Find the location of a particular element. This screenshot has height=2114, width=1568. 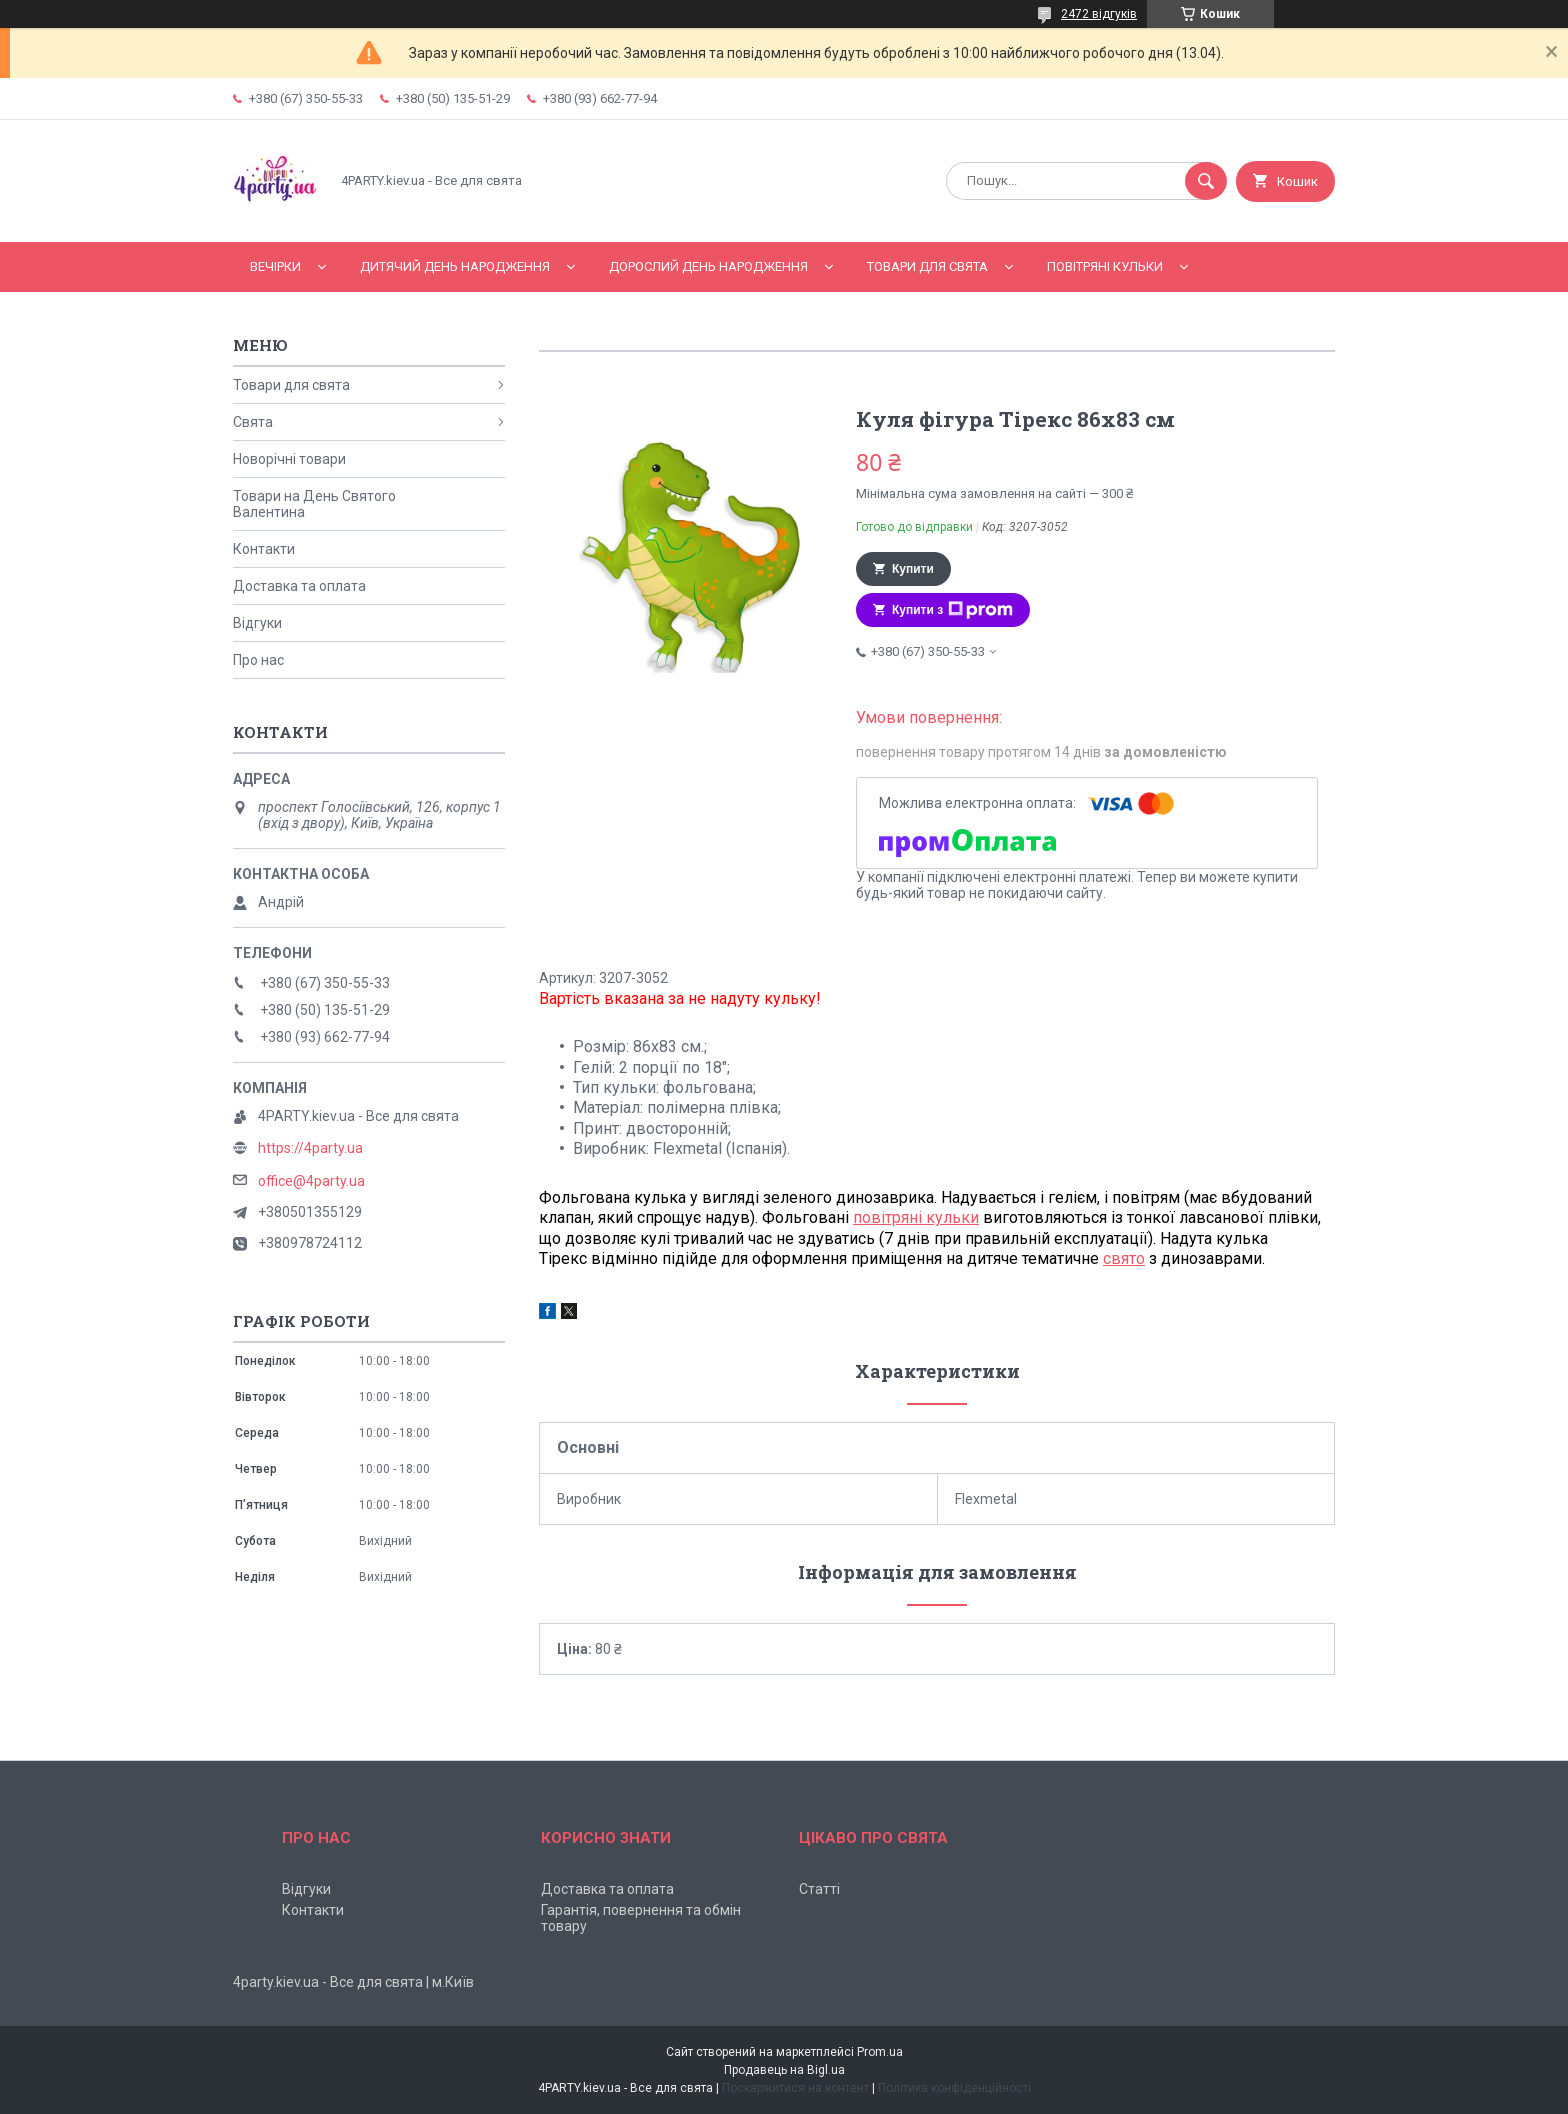

https://4party.ua is located at coordinates (310, 1148).